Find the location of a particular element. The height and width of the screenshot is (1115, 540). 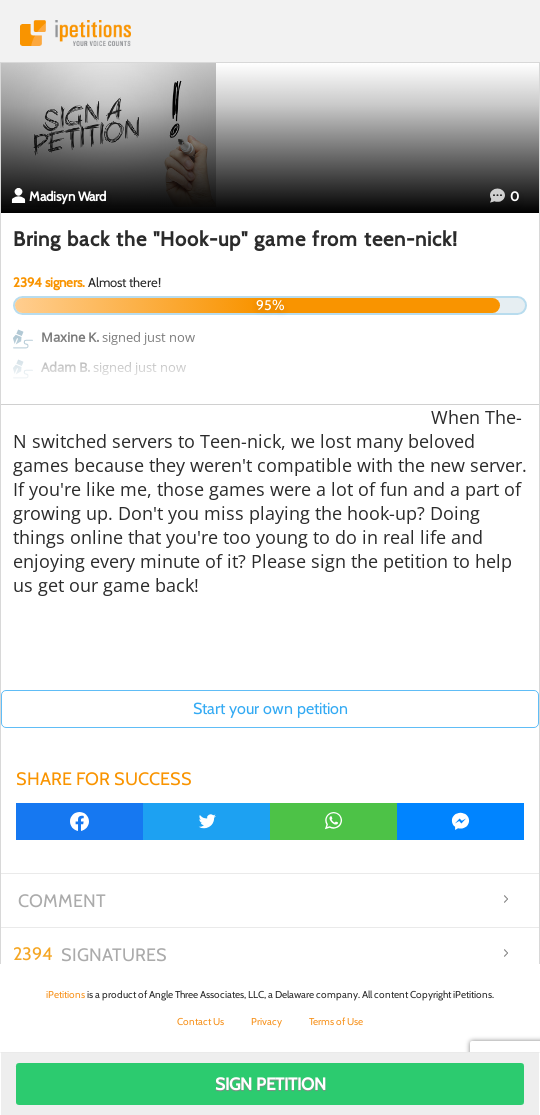

Sign Petition is located at coordinates (270, 1084).